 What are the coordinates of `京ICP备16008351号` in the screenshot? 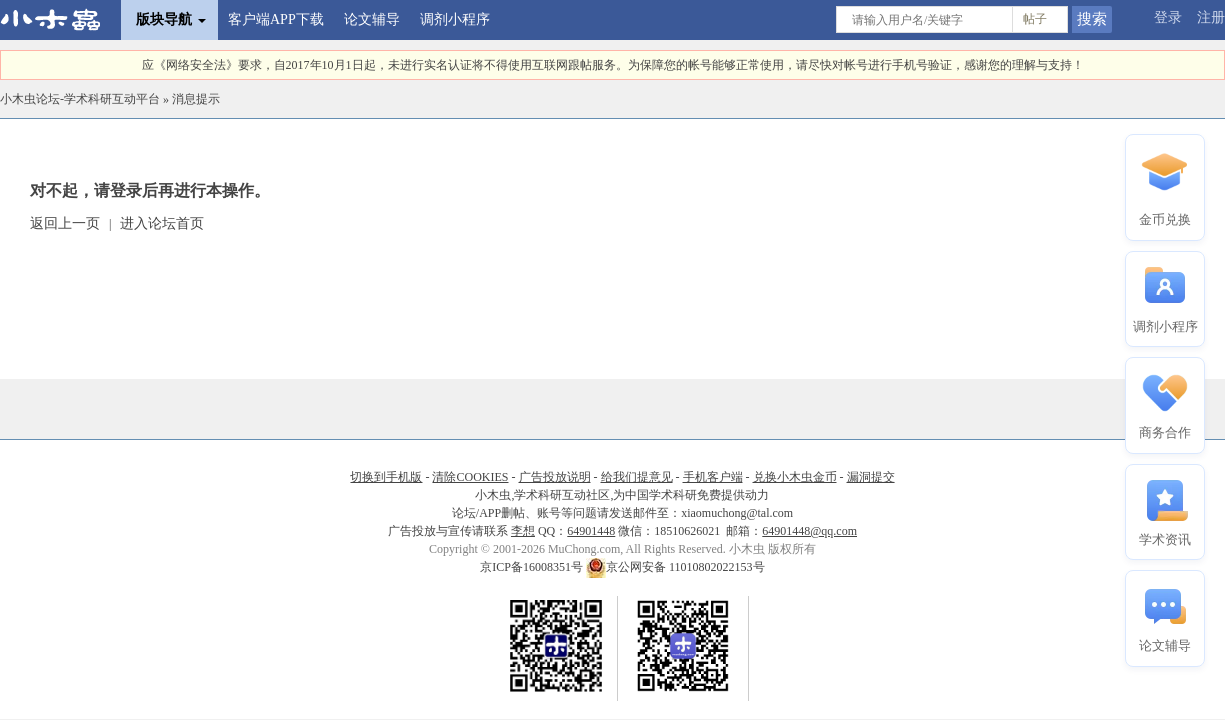 It's located at (533, 567).